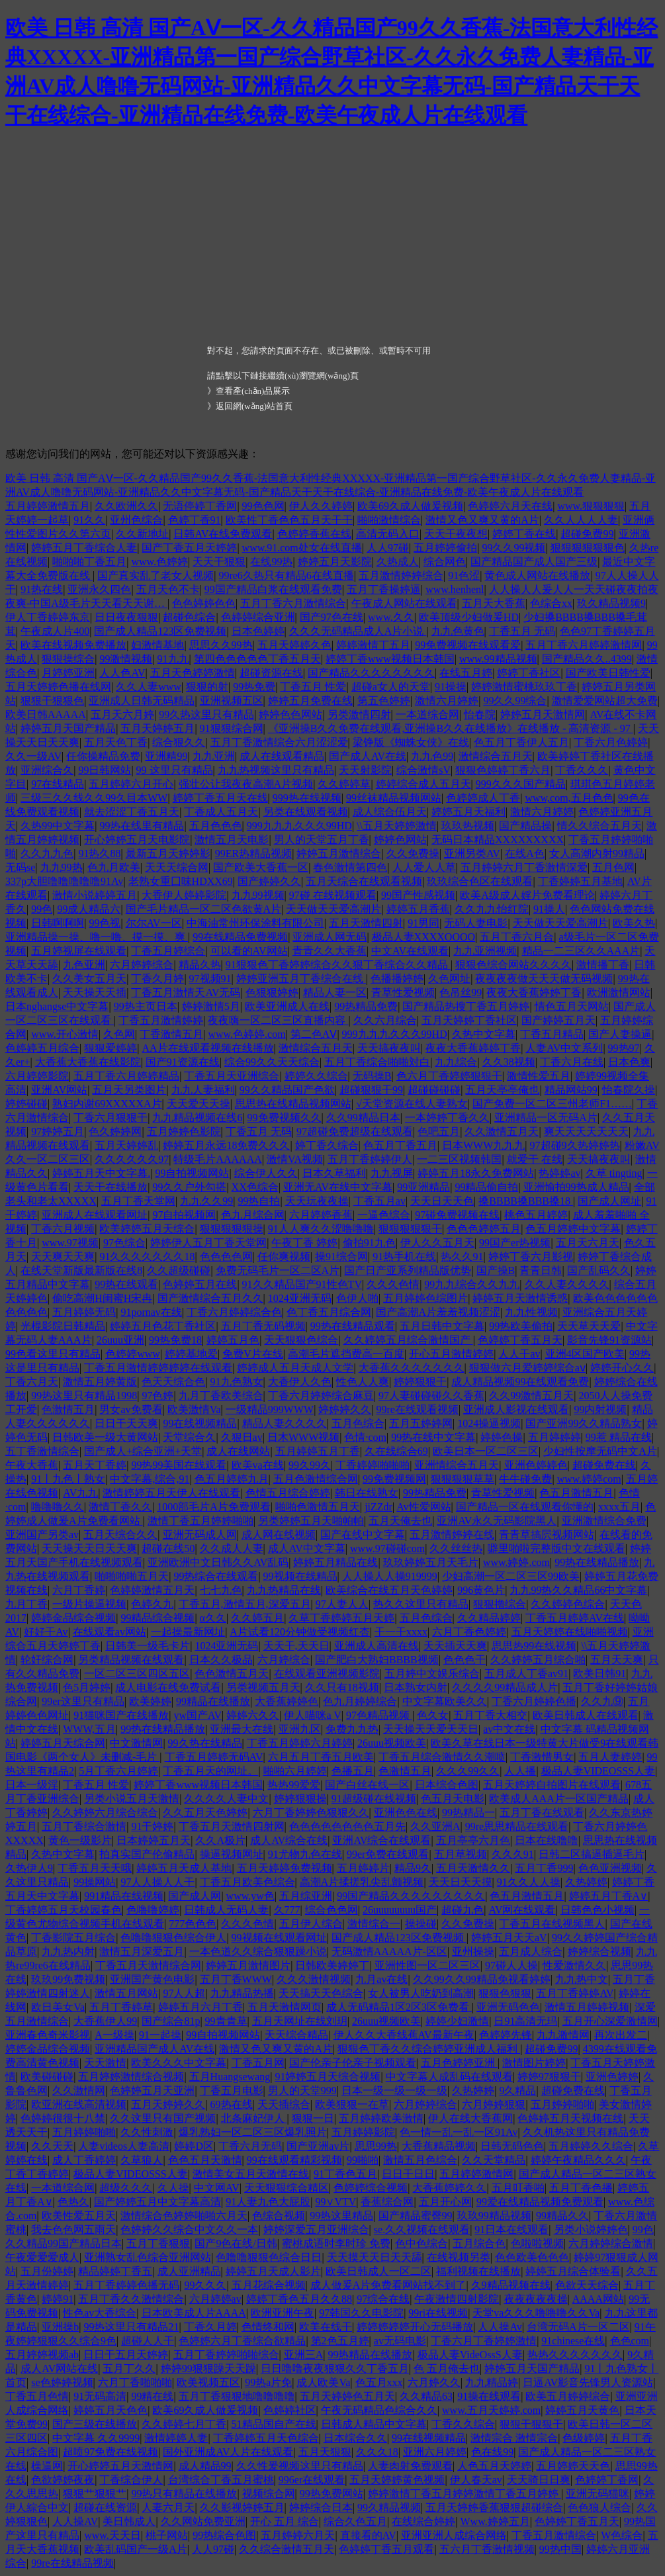 This screenshot has width=665, height=2576. Describe the element at coordinates (341, 1618) in the screenshot. I see `久草丁香婷婷五月天婷` at that location.